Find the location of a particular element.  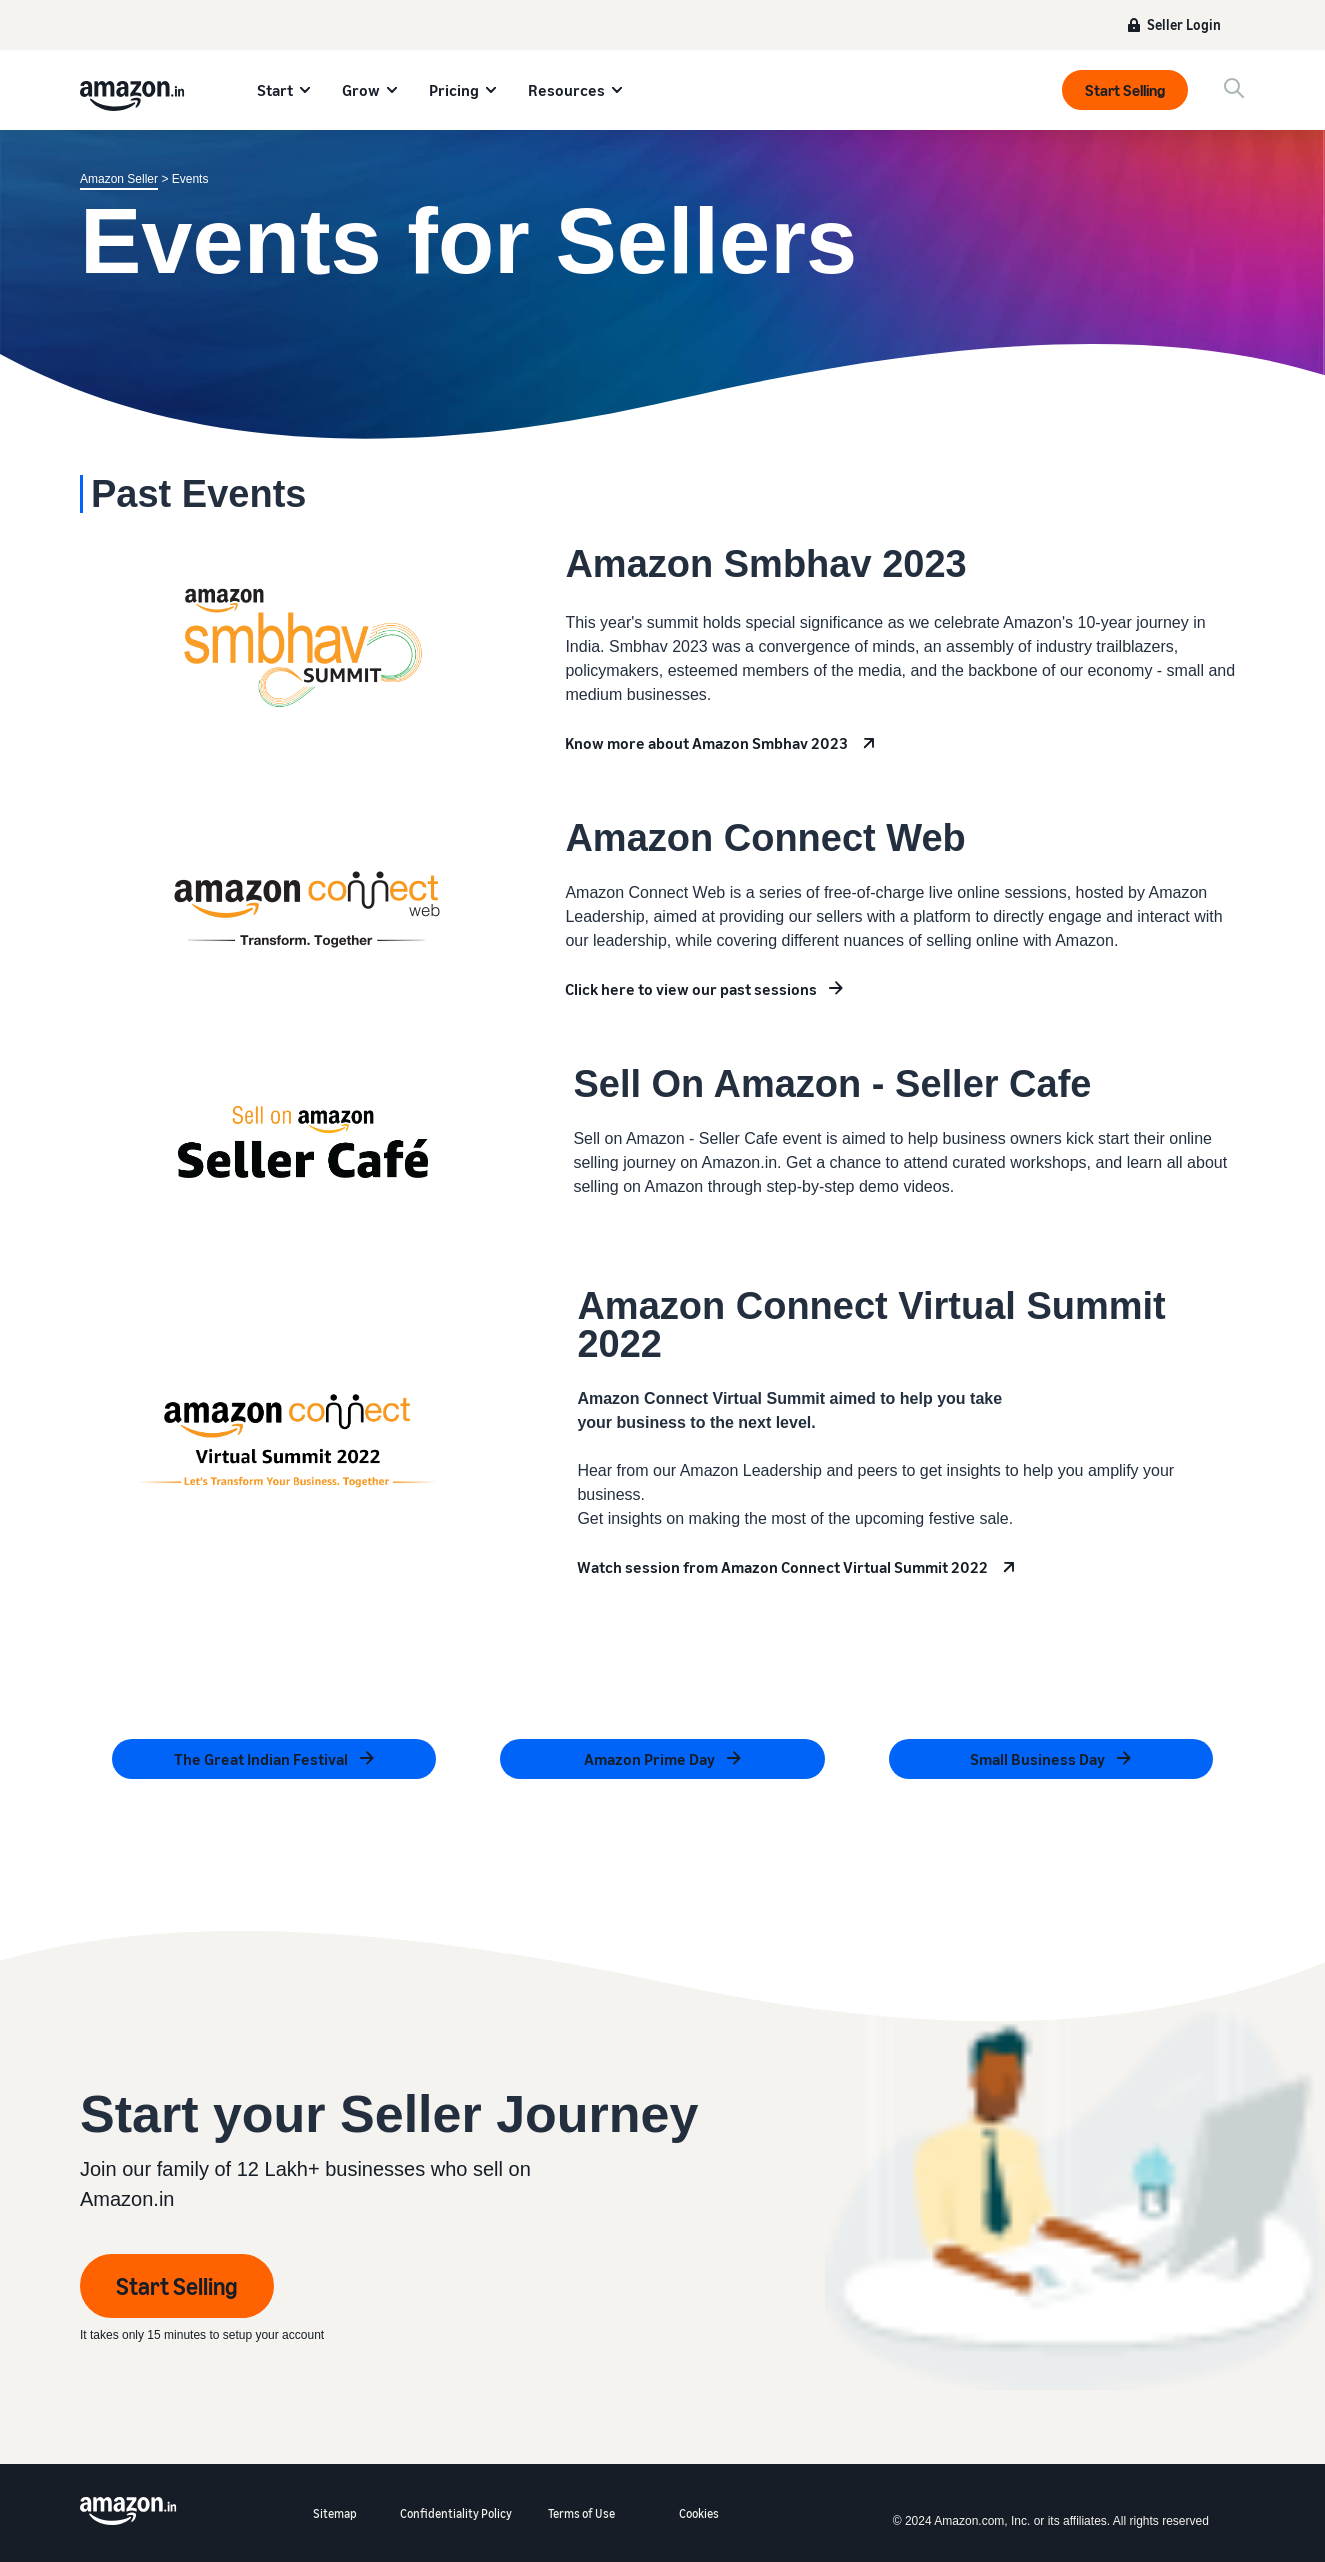

Amazon Seller is located at coordinates (119, 179).